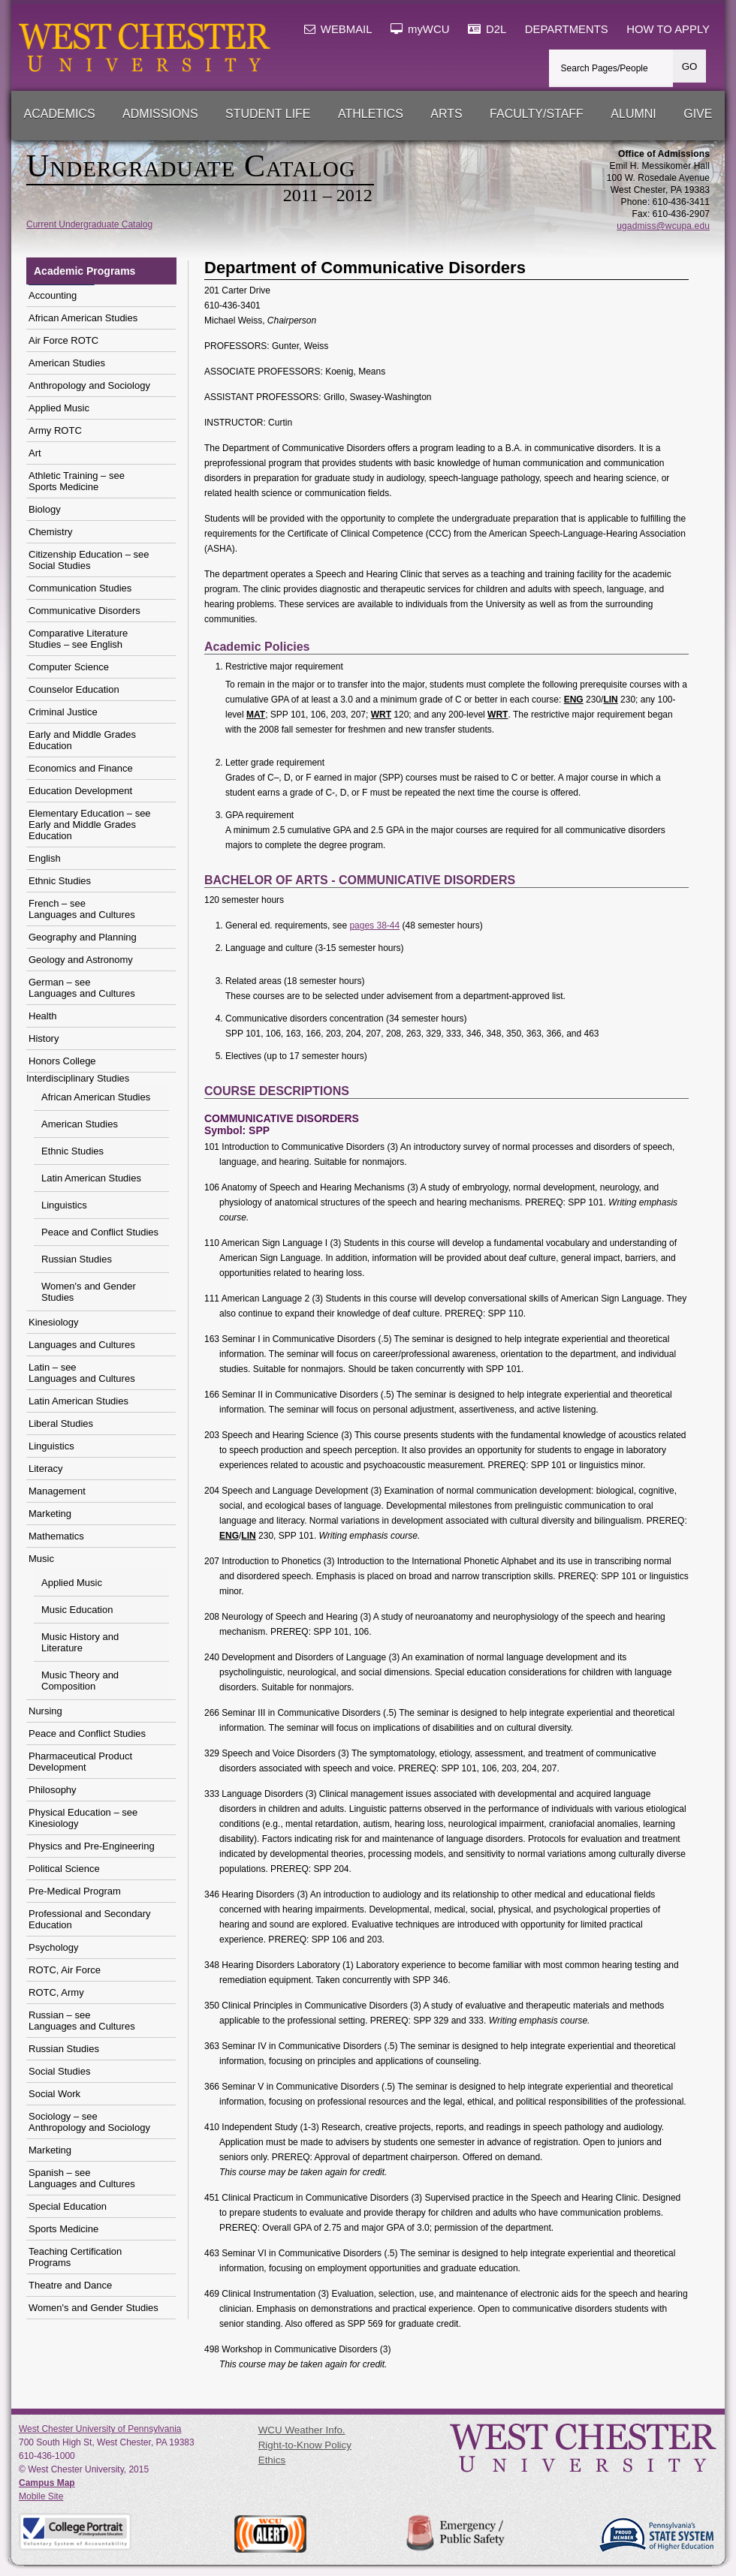  Describe the element at coordinates (446, 113) in the screenshot. I see `Arts` at that location.